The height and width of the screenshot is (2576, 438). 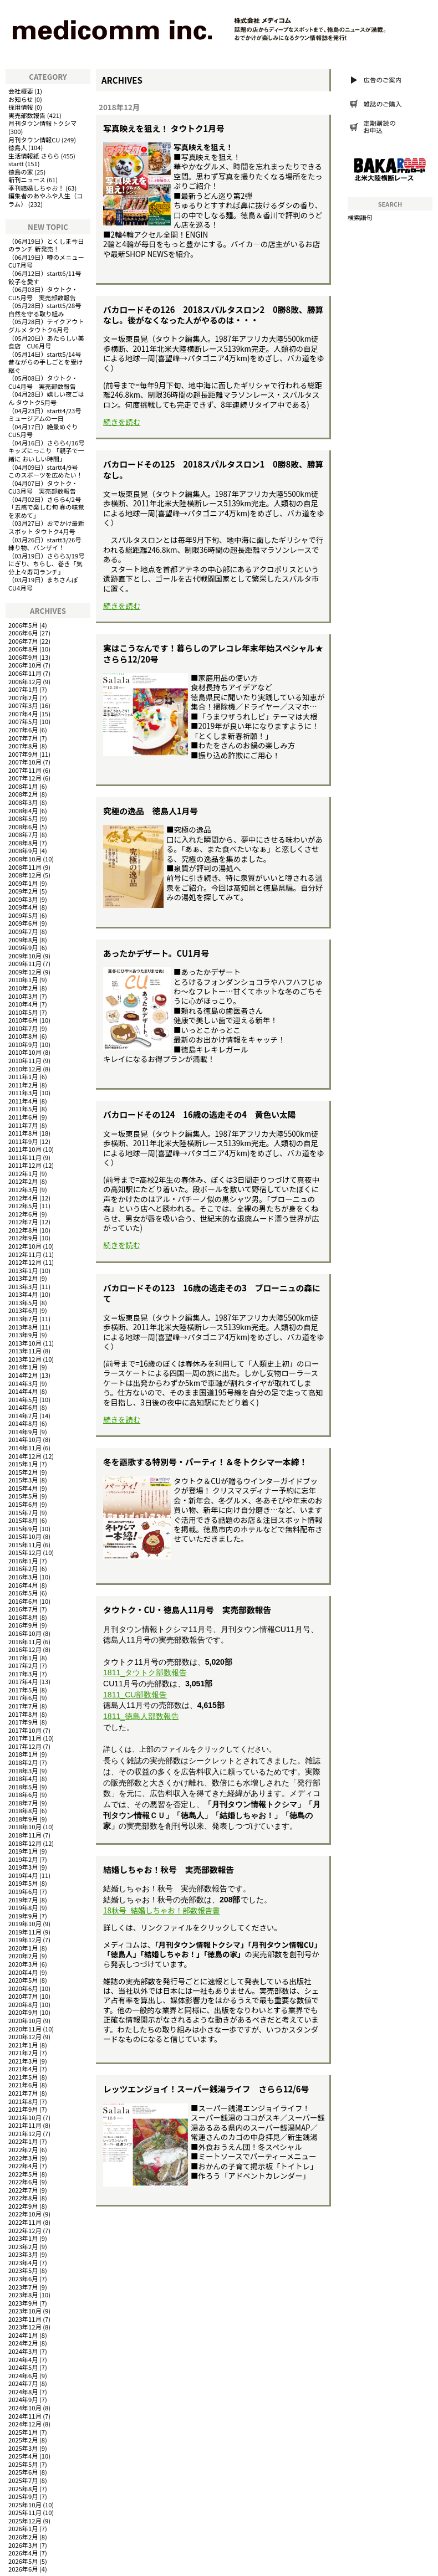 What do you see at coordinates (20, 171) in the screenshot?
I see `徳島の家` at bounding box center [20, 171].